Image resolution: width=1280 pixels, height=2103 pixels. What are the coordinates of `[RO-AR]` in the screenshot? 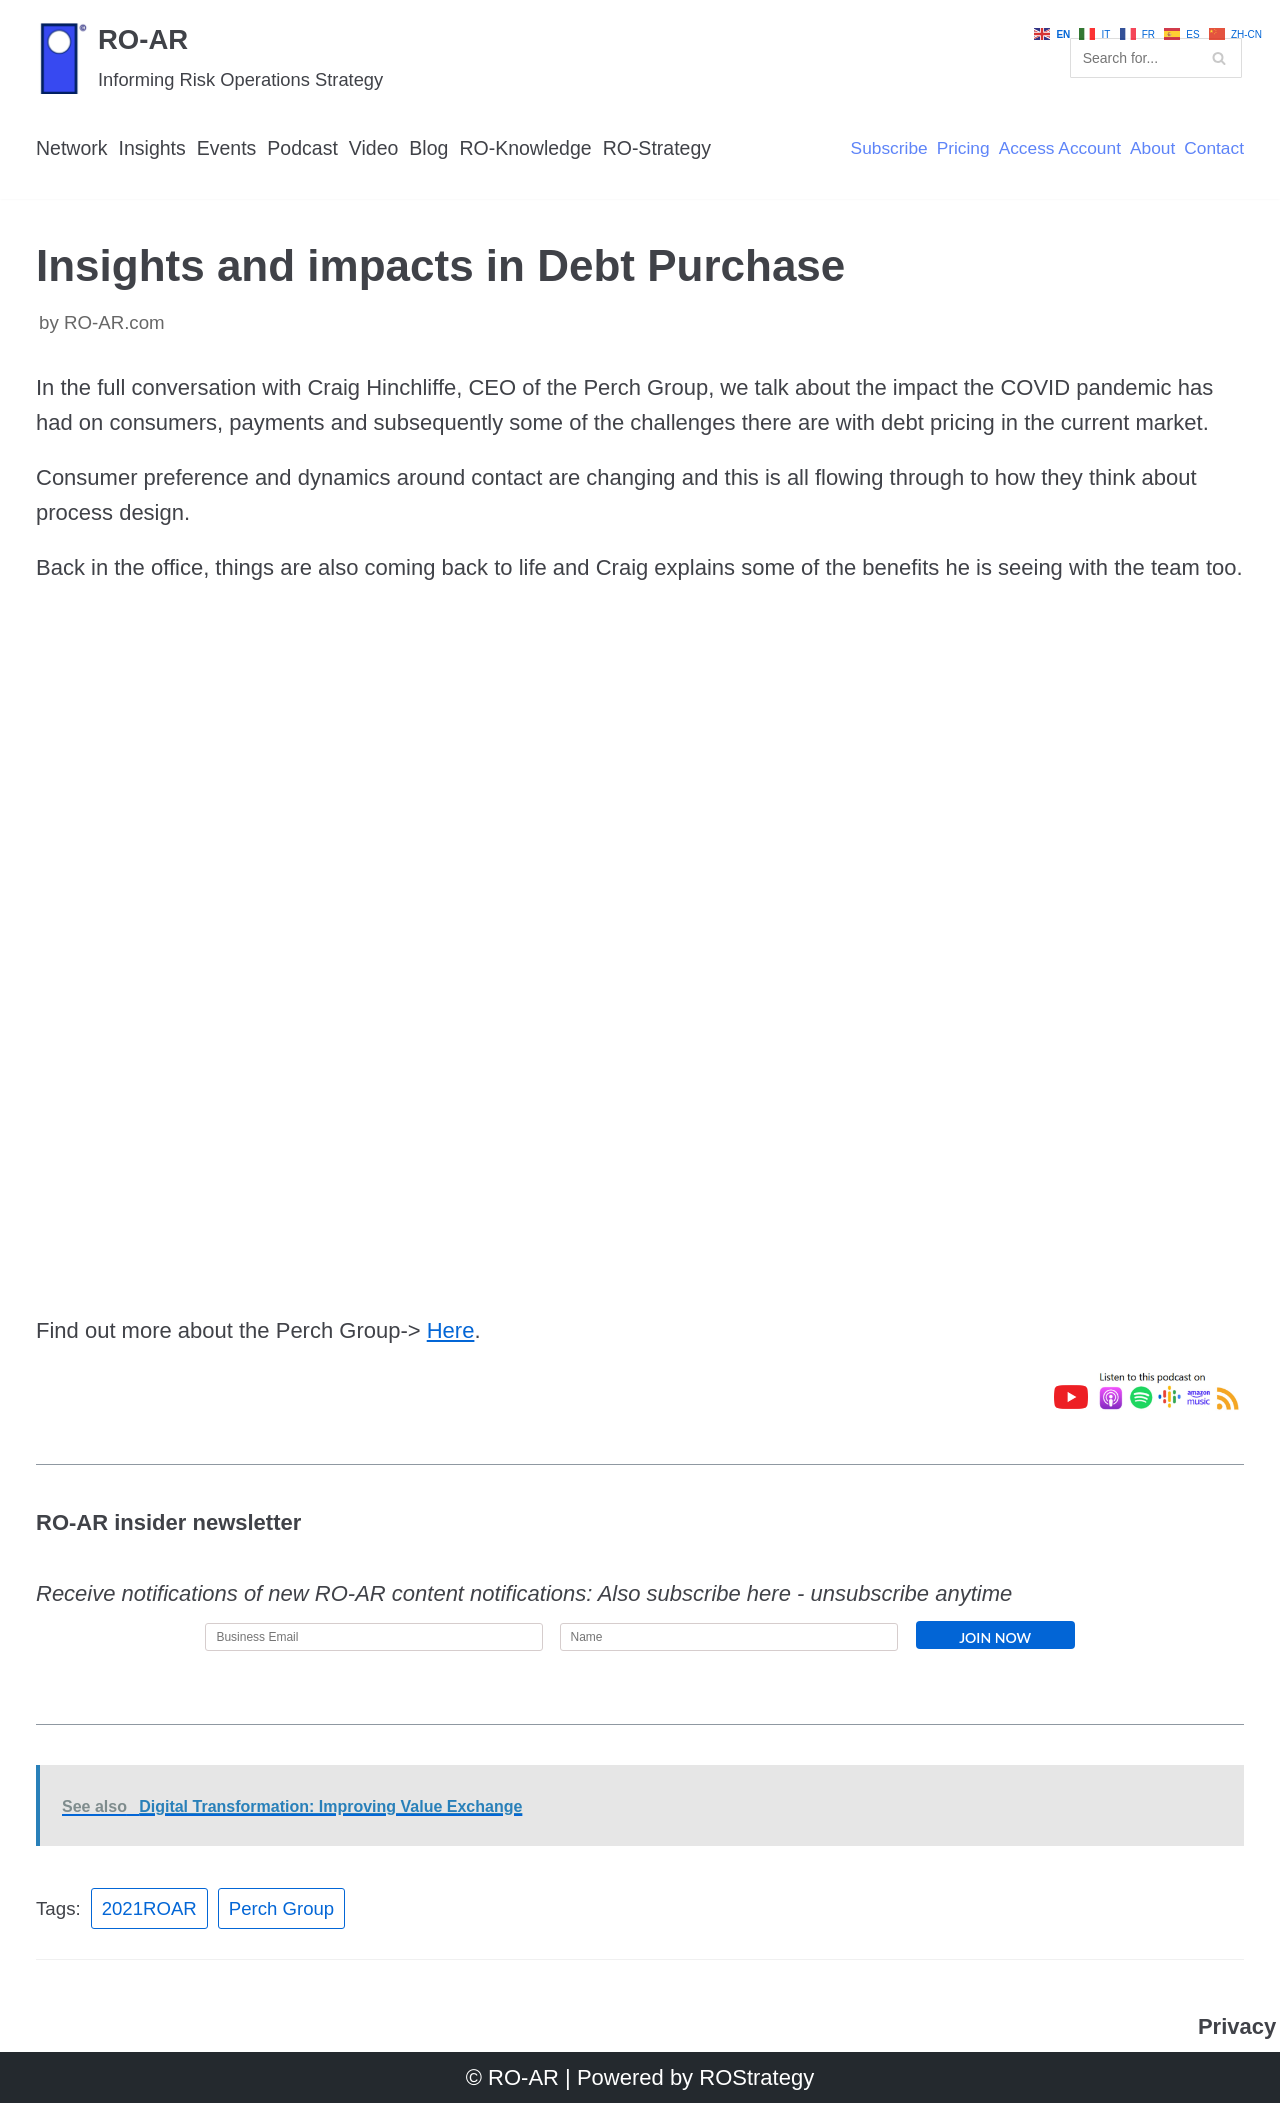 It's located at (209, 57).